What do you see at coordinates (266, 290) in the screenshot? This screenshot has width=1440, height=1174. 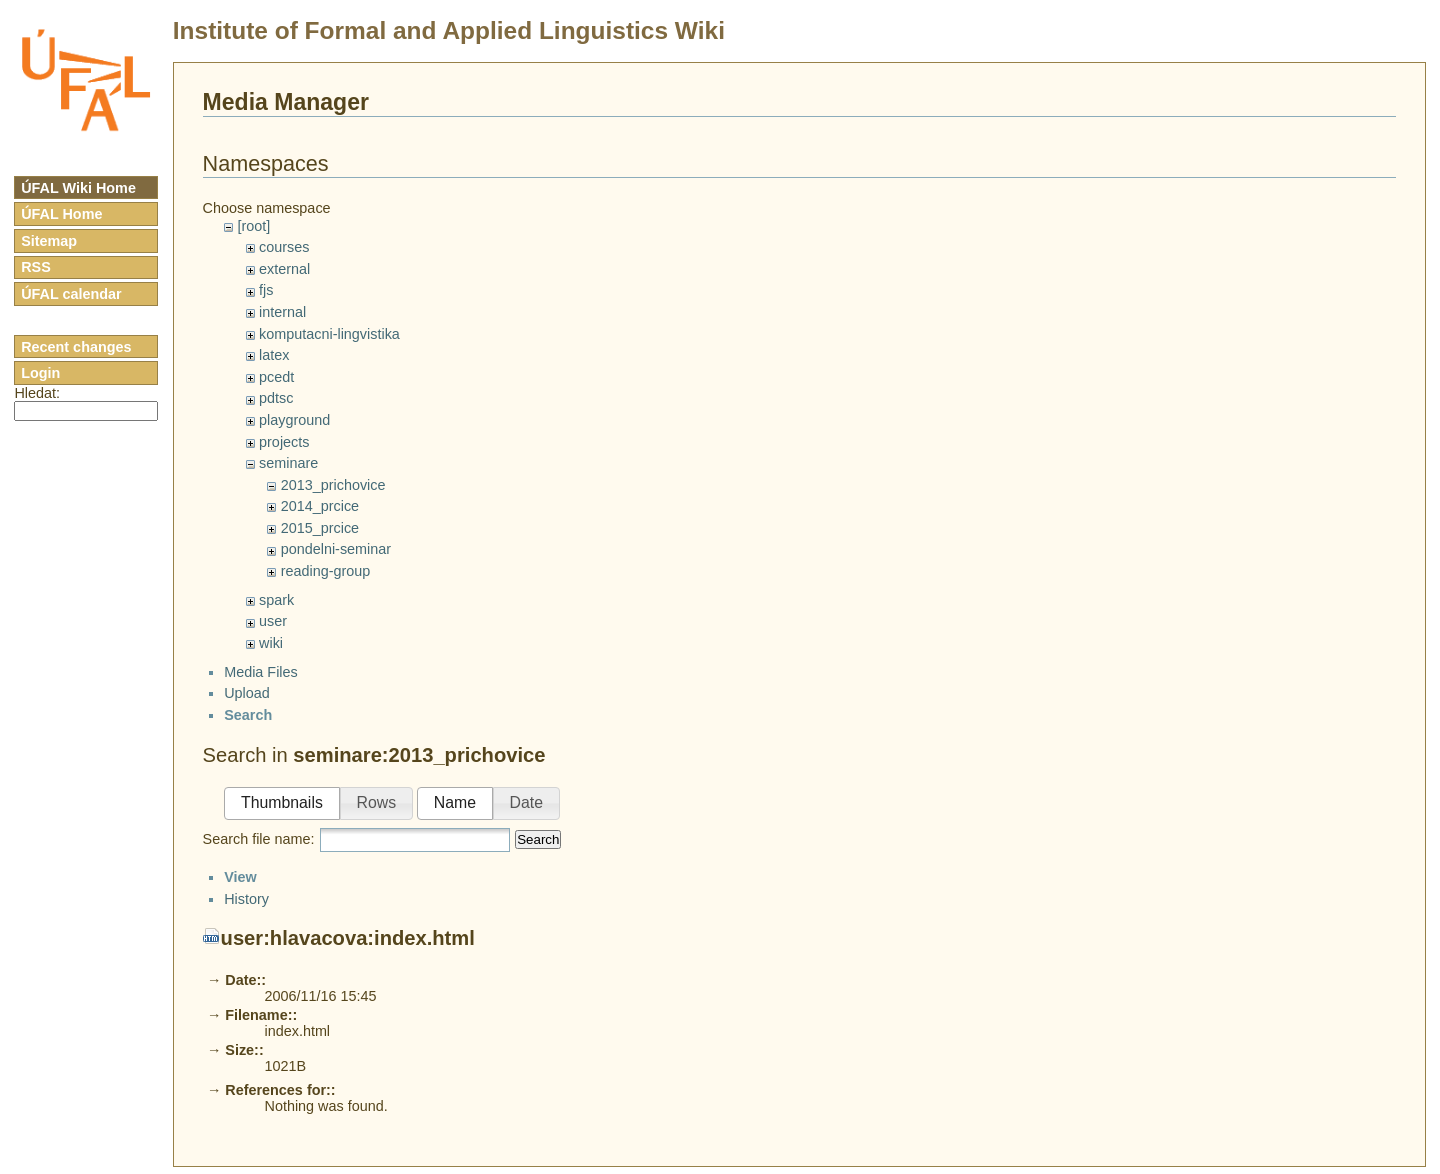 I see `fjs` at bounding box center [266, 290].